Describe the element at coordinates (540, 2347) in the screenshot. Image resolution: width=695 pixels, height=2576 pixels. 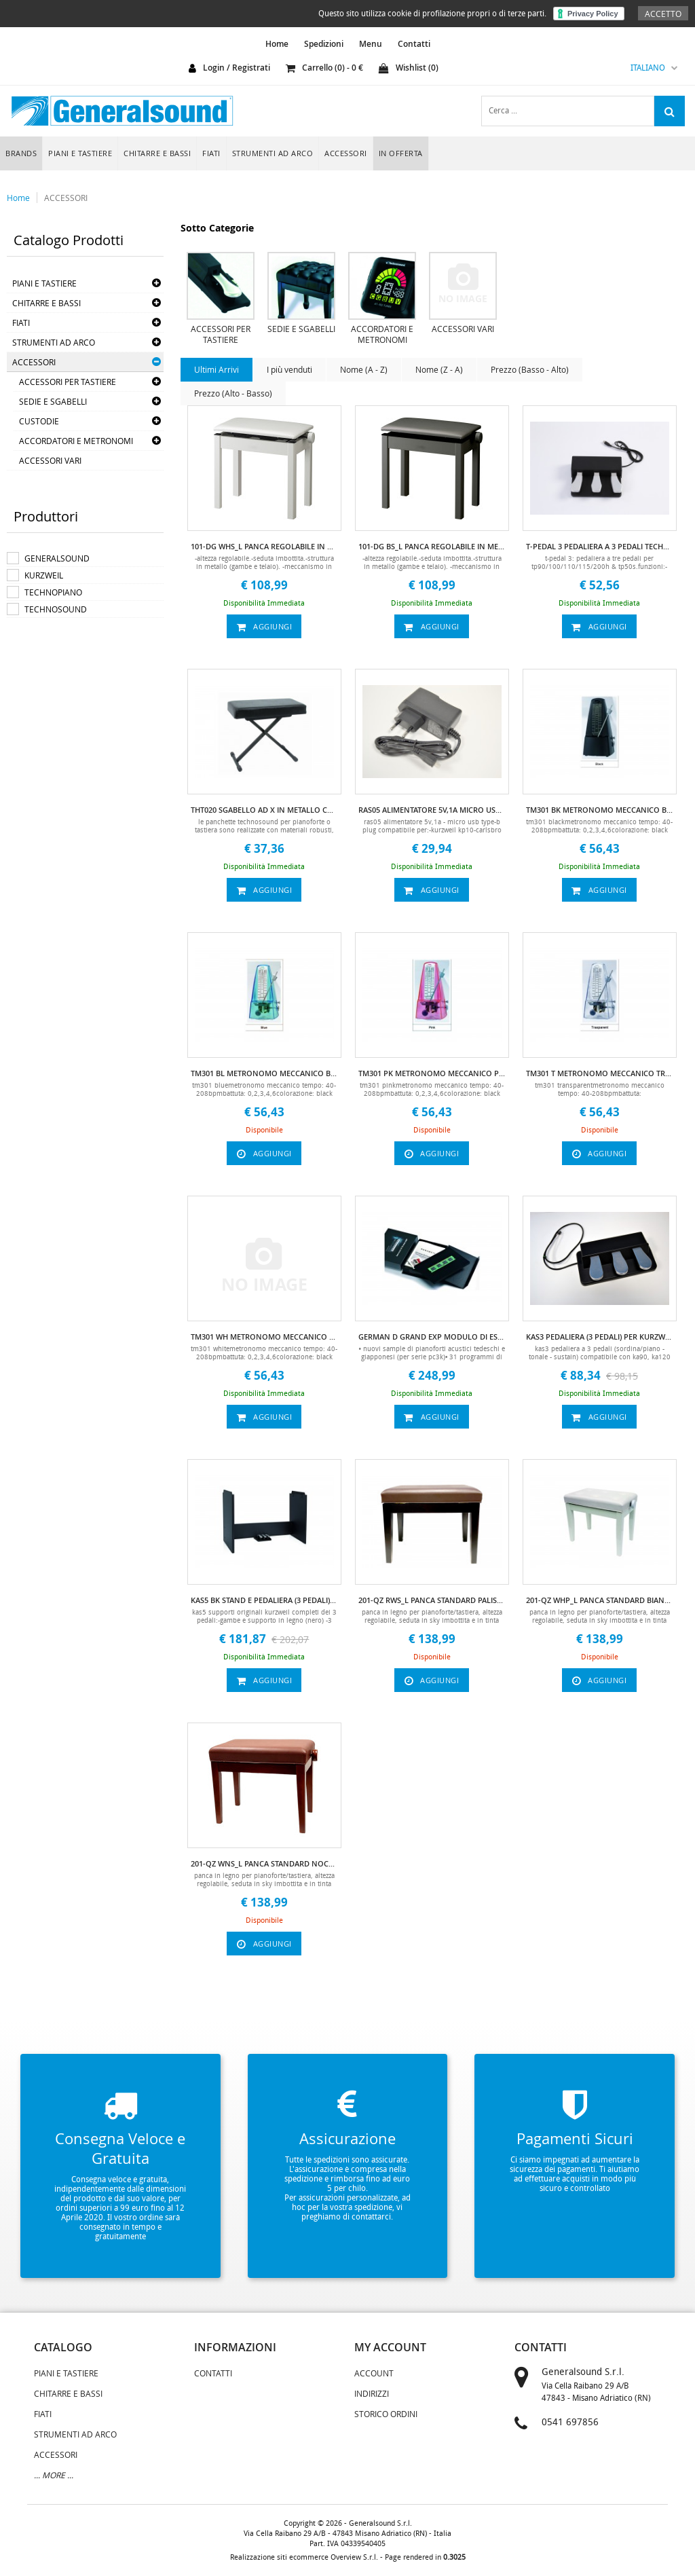
I see `contatti` at that location.